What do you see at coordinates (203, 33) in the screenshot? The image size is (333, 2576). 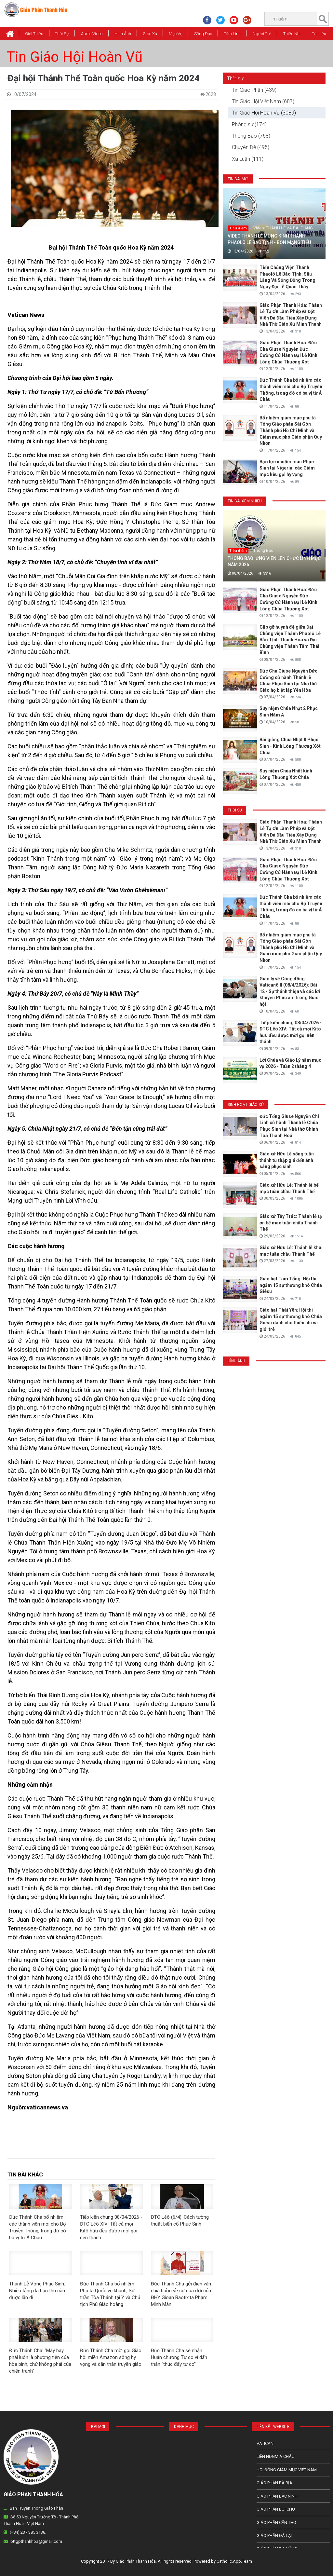 I see `Sống Đạo` at bounding box center [203, 33].